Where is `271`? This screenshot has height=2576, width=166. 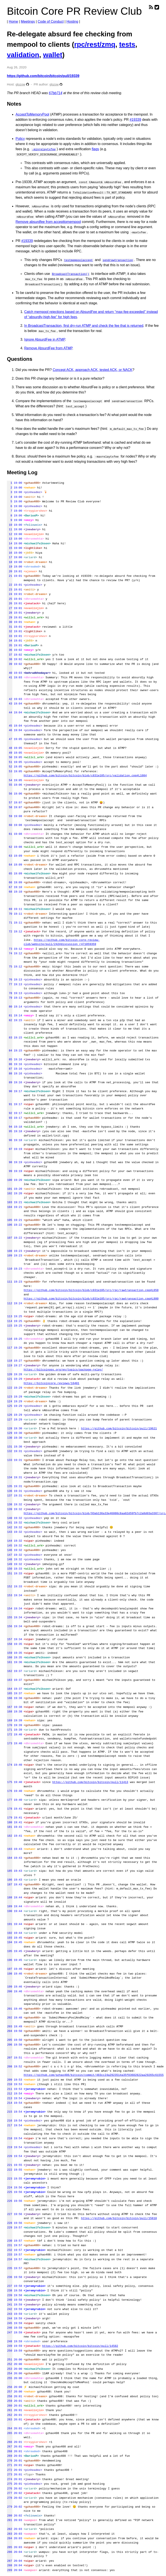 271 is located at coordinates (9, 2465).